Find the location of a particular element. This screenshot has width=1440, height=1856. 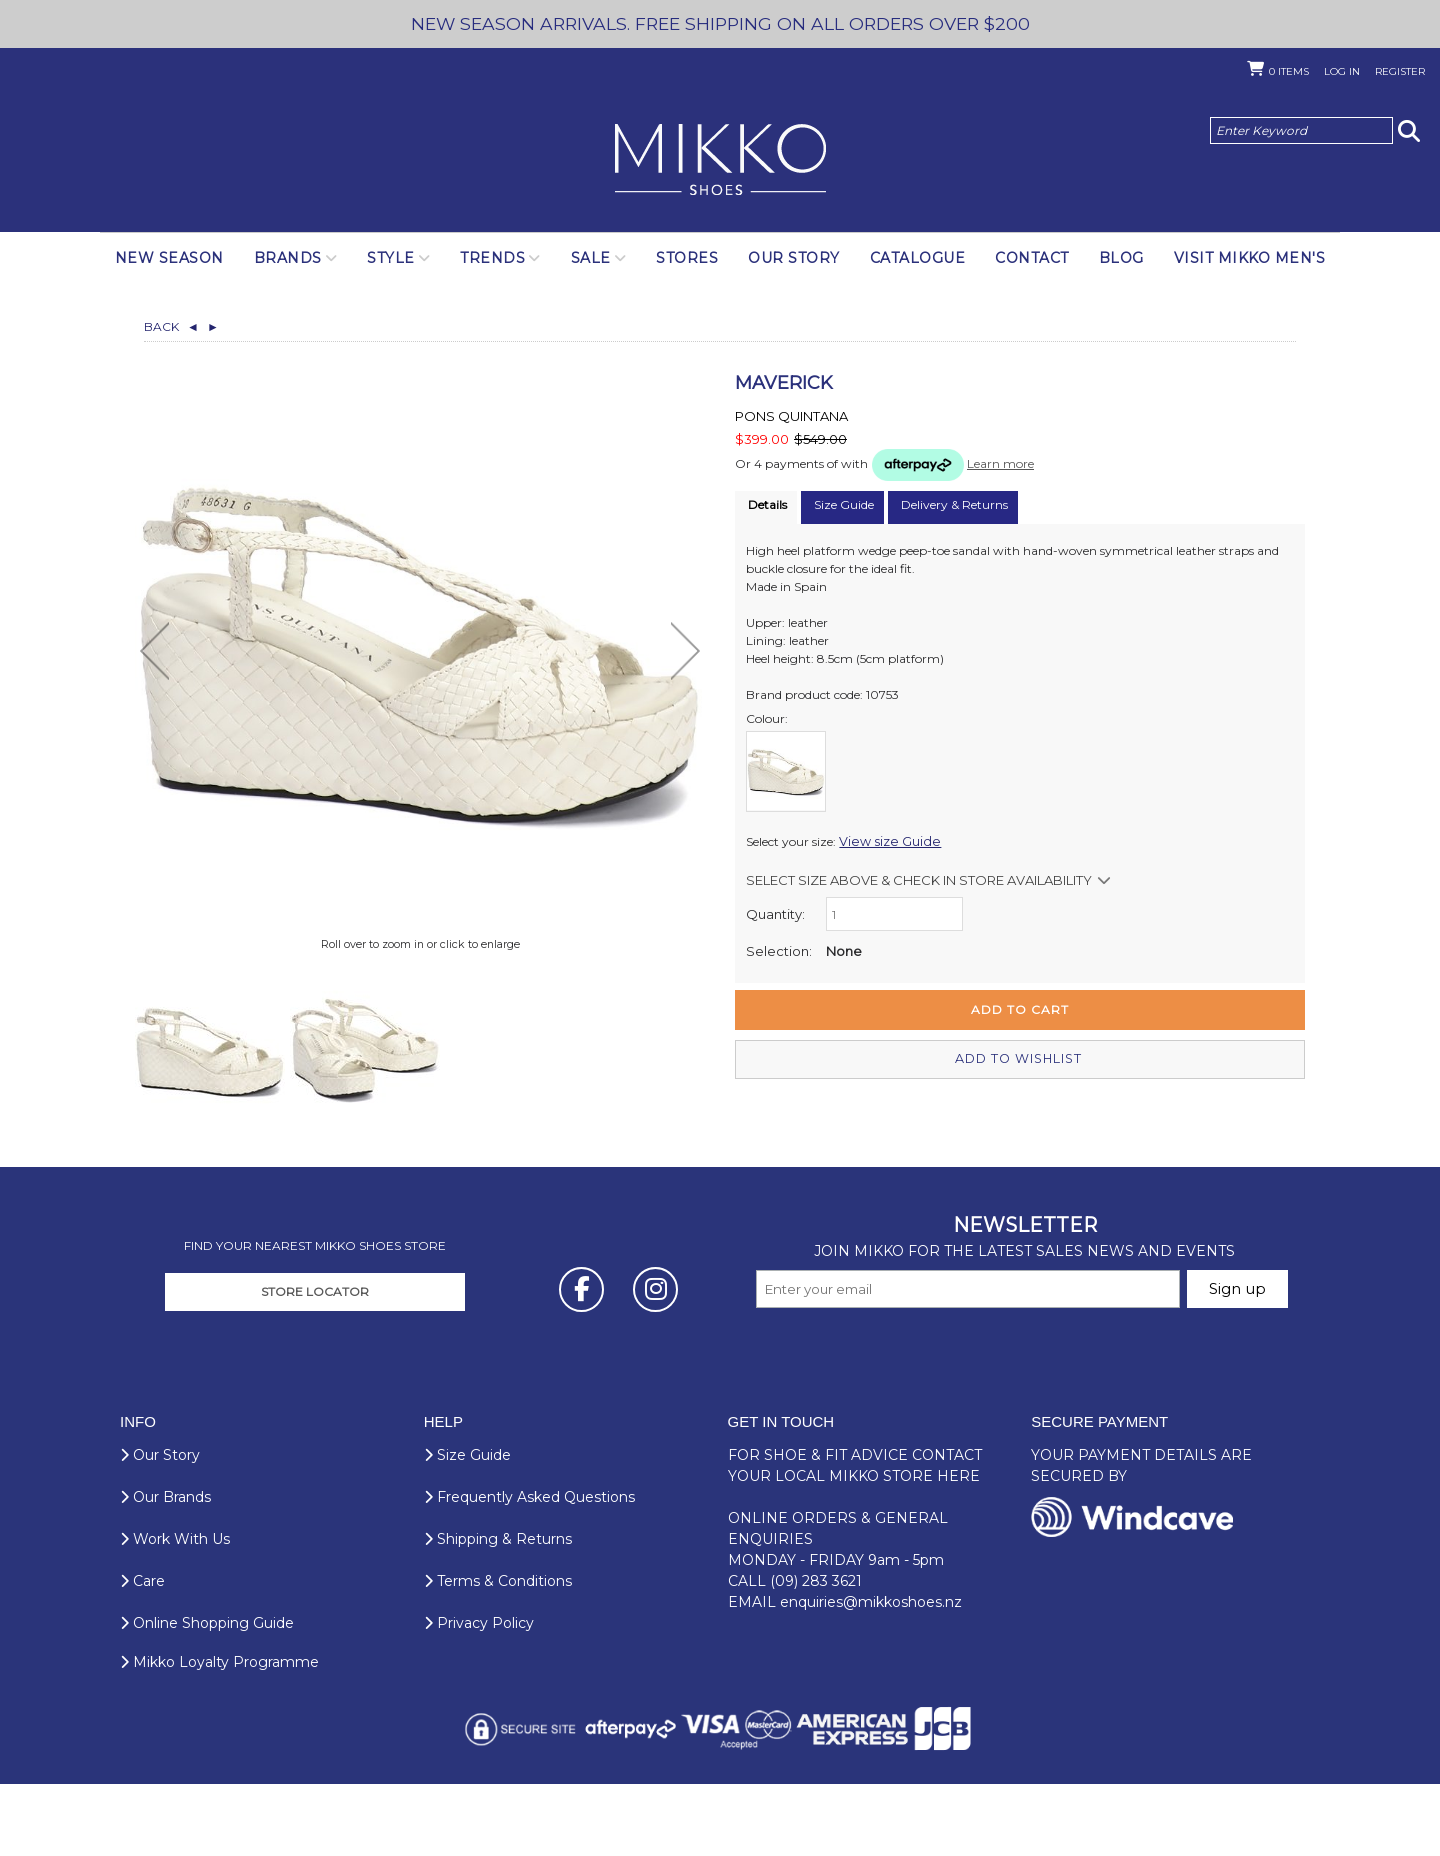

Brands is located at coordinates (288, 258).